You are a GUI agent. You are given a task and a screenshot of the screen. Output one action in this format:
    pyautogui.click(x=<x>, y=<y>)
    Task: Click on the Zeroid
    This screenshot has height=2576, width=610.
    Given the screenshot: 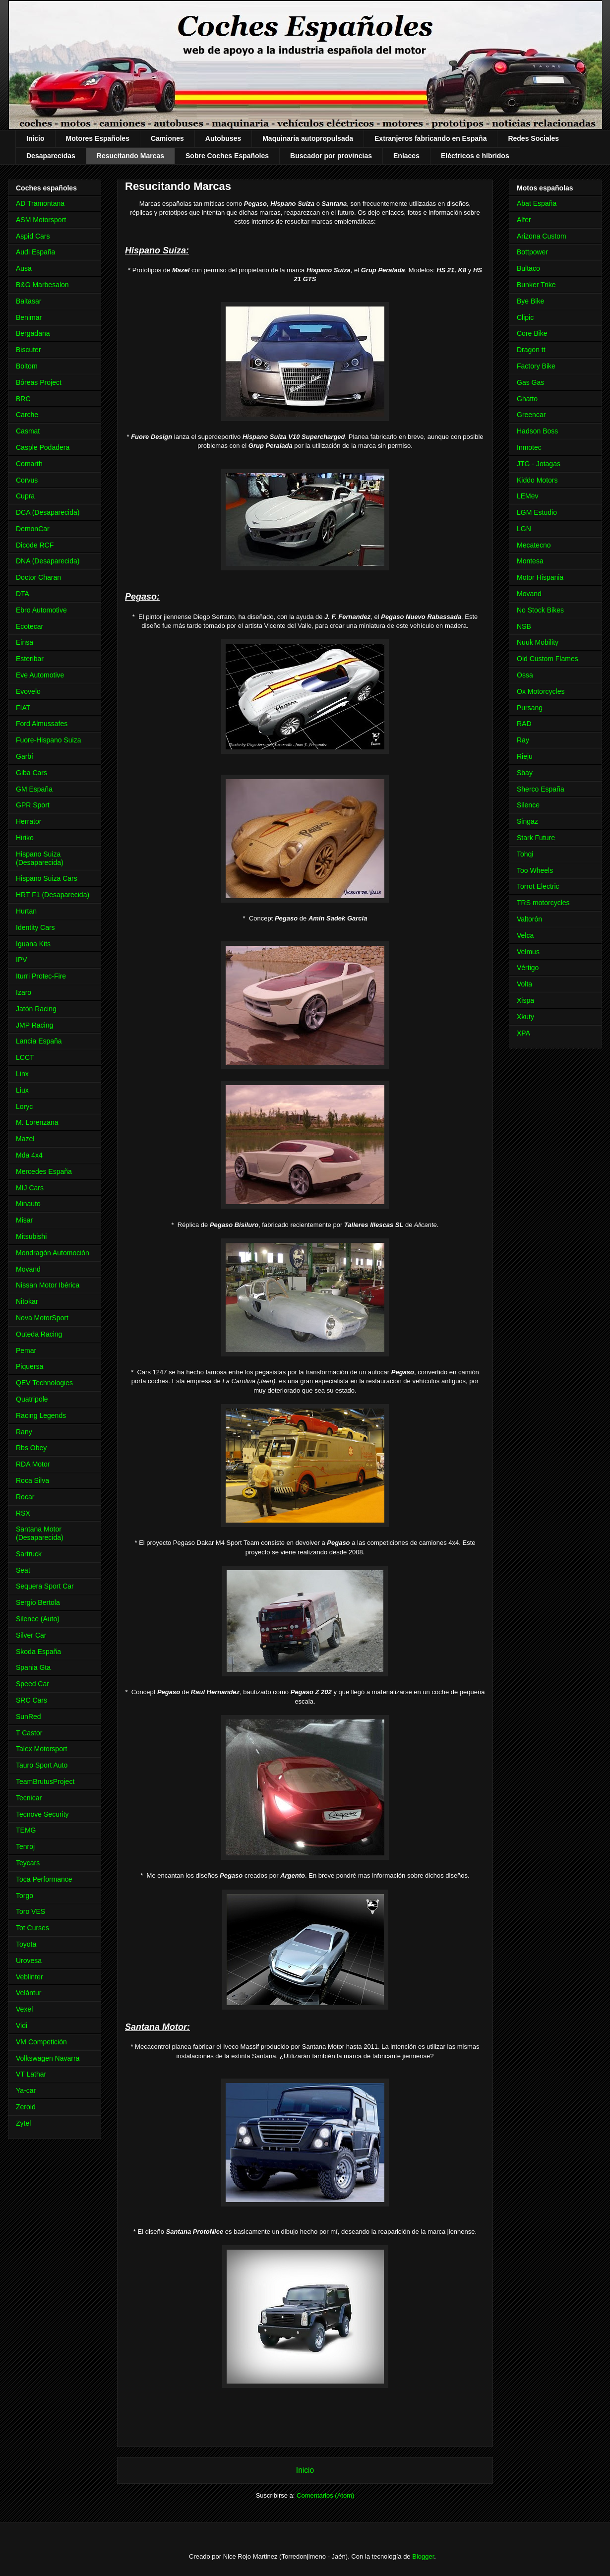 What is the action you would take?
    pyautogui.click(x=26, y=2107)
    